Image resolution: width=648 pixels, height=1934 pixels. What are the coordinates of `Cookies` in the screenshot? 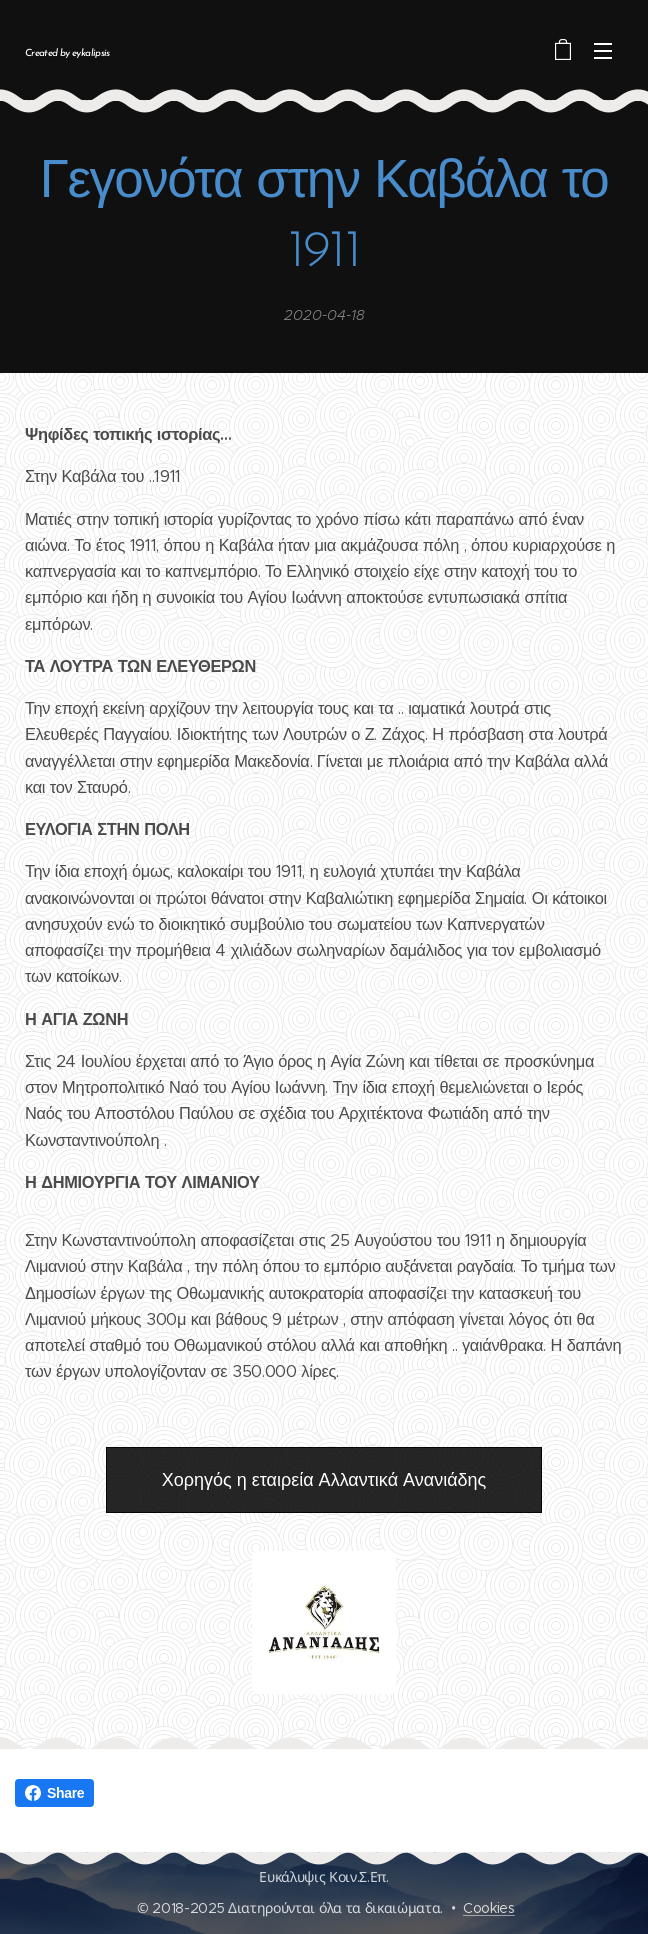 It's located at (489, 1908).